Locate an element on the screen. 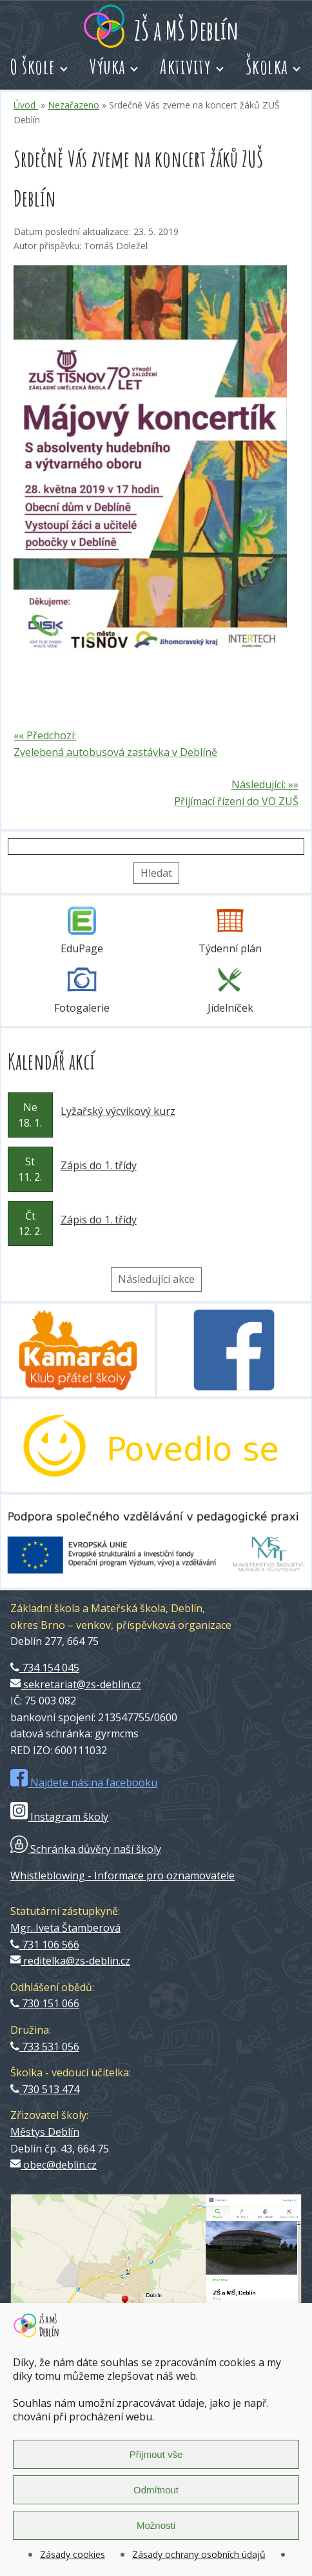 The image size is (312, 2576). Úvod is located at coordinates (26, 105).